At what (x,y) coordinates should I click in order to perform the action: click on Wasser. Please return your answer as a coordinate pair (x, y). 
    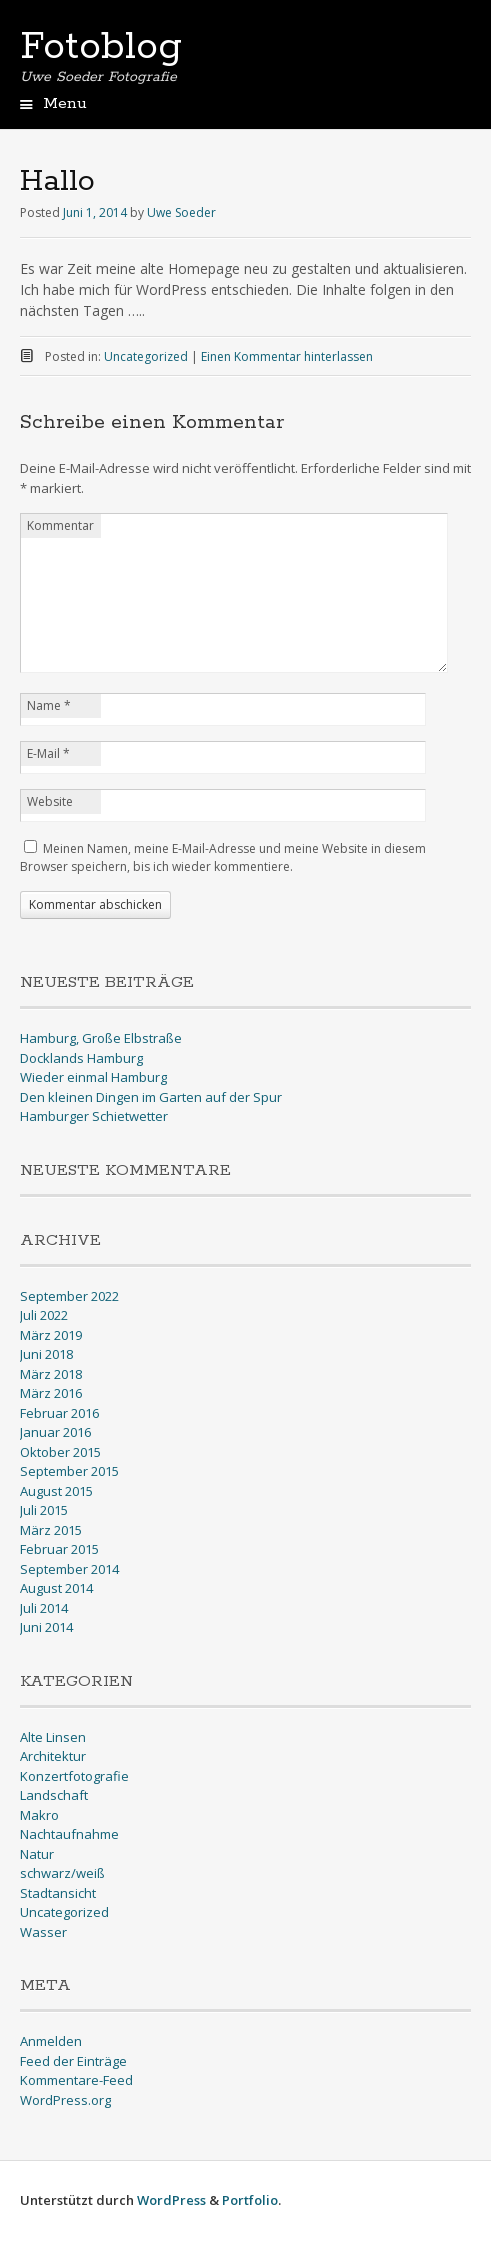
    Looking at the image, I should click on (43, 1932).